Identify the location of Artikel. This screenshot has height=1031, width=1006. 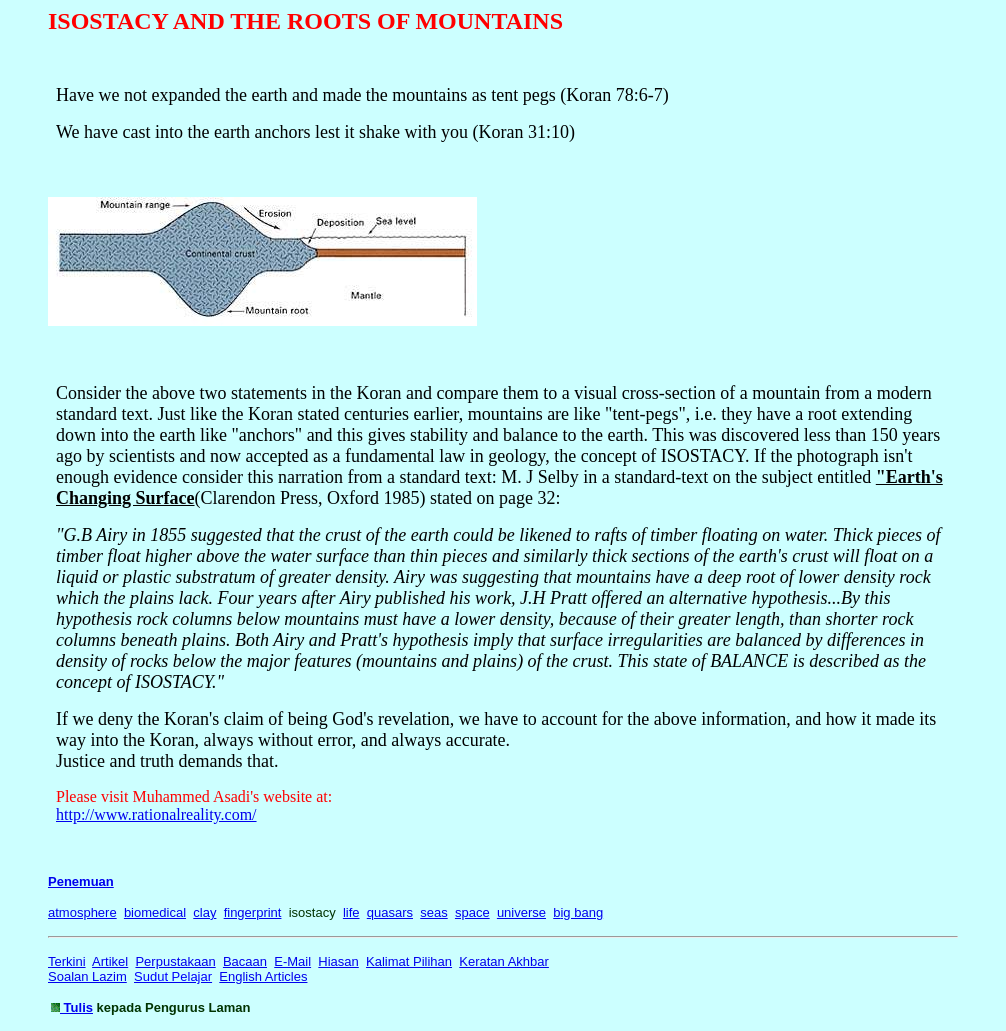
(110, 961).